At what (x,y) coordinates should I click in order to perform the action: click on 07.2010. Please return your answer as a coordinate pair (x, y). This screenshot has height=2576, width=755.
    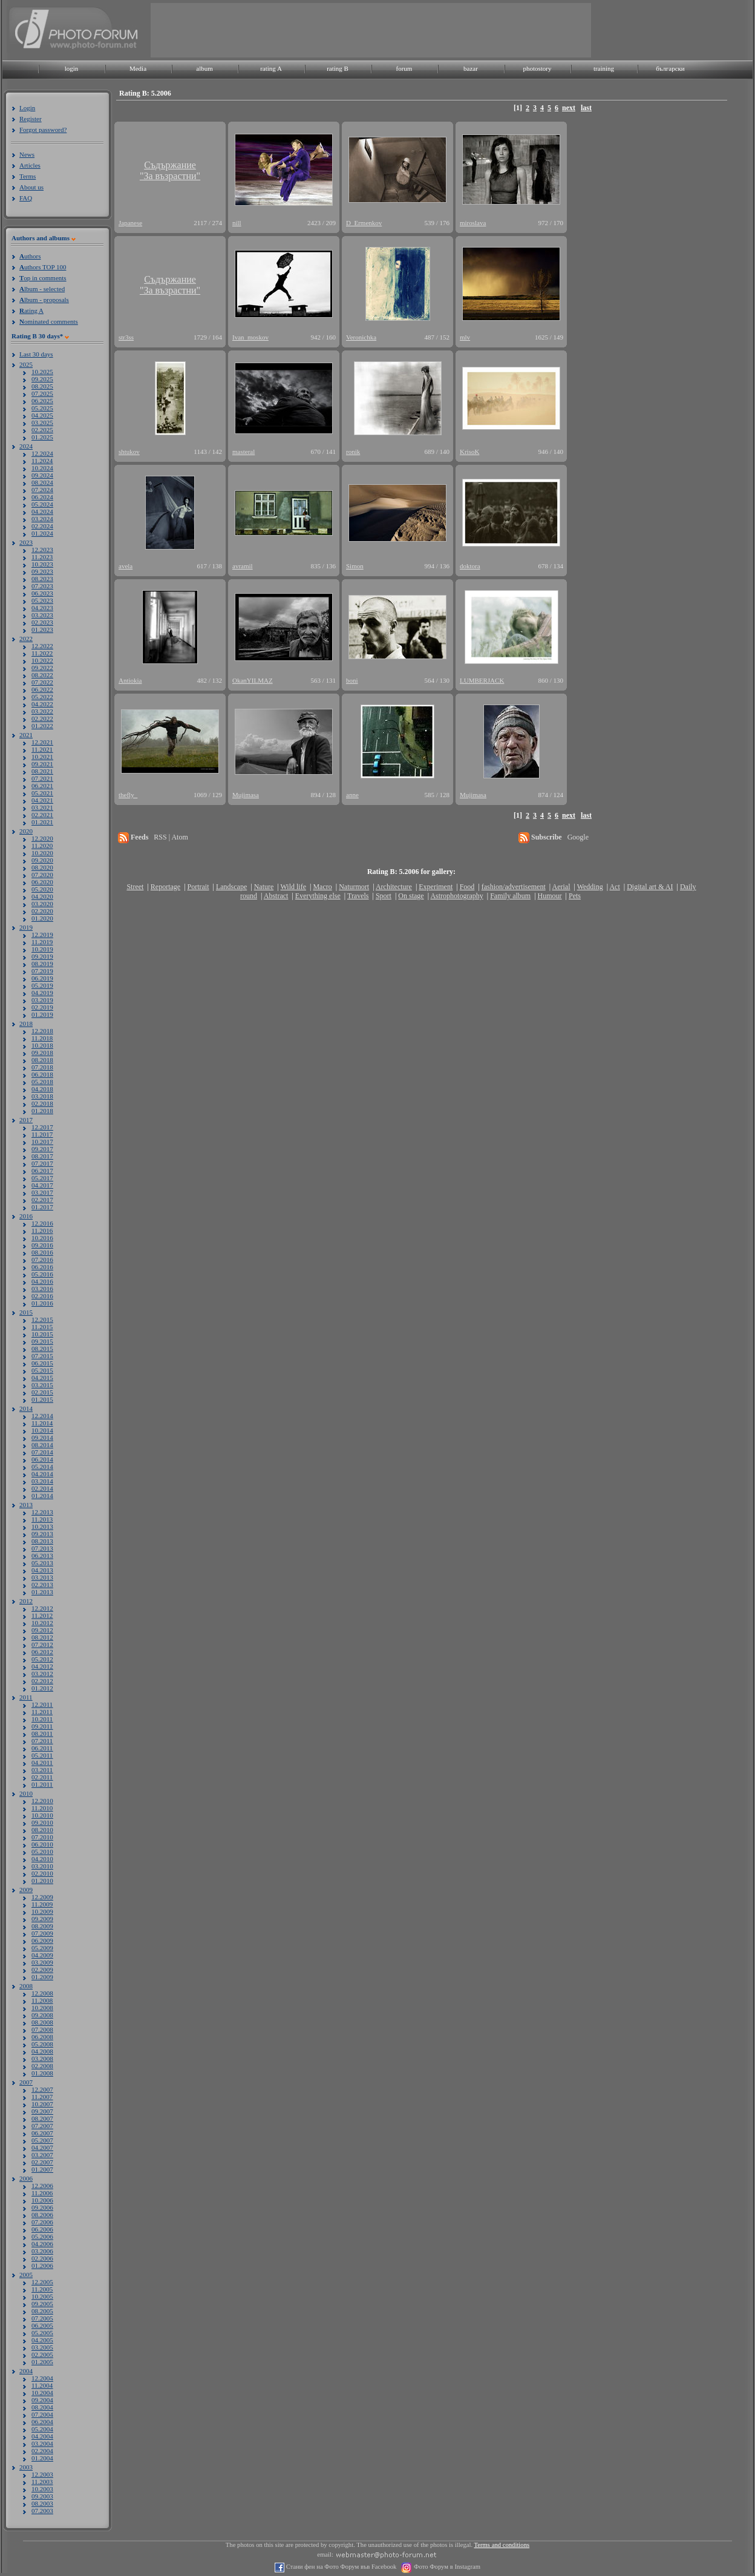
    Looking at the image, I should click on (42, 1837).